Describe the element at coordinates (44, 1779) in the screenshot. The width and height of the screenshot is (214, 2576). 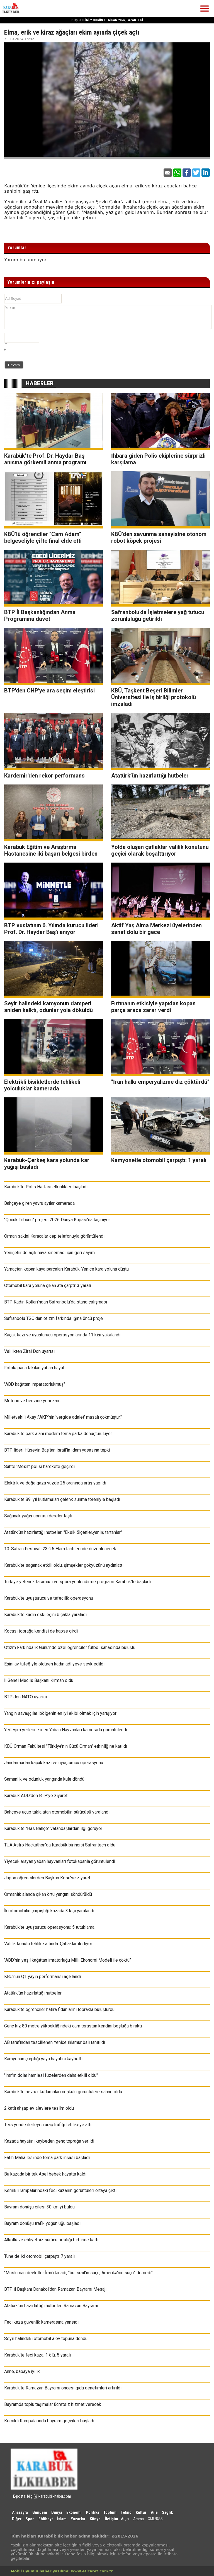
I see `Samanlık ve odunluk yangında küle döndü` at that location.